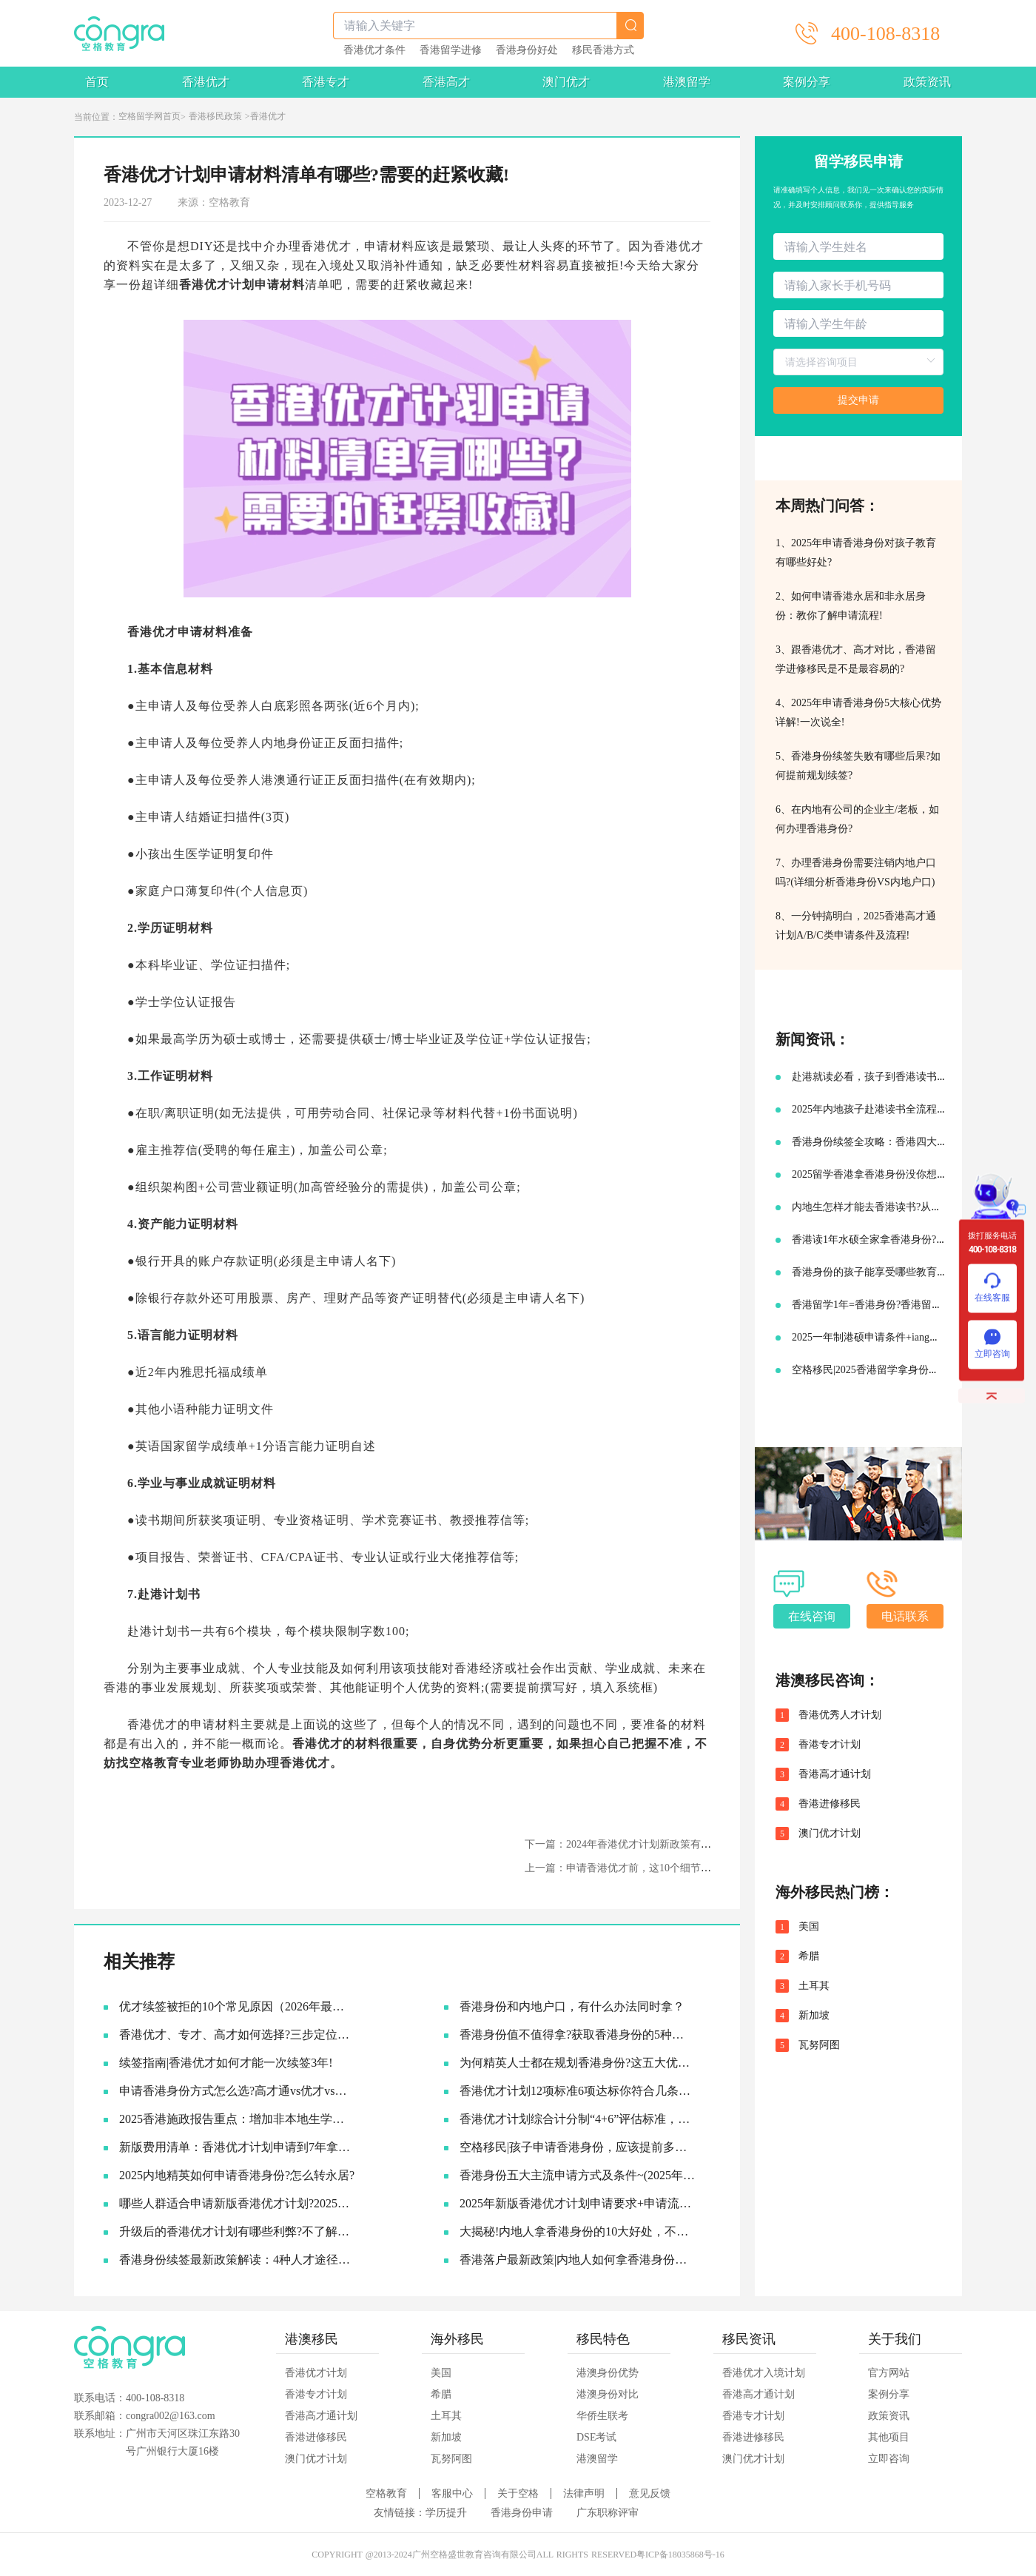 This screenshot has width=1036, height=2576. I want to click on COPYRIGHT @2013-2024广州空格盛世教育咨询有限公司ALL RIGHTS RESERVED粤ICP备18035868号-16, so click(518, 2554).